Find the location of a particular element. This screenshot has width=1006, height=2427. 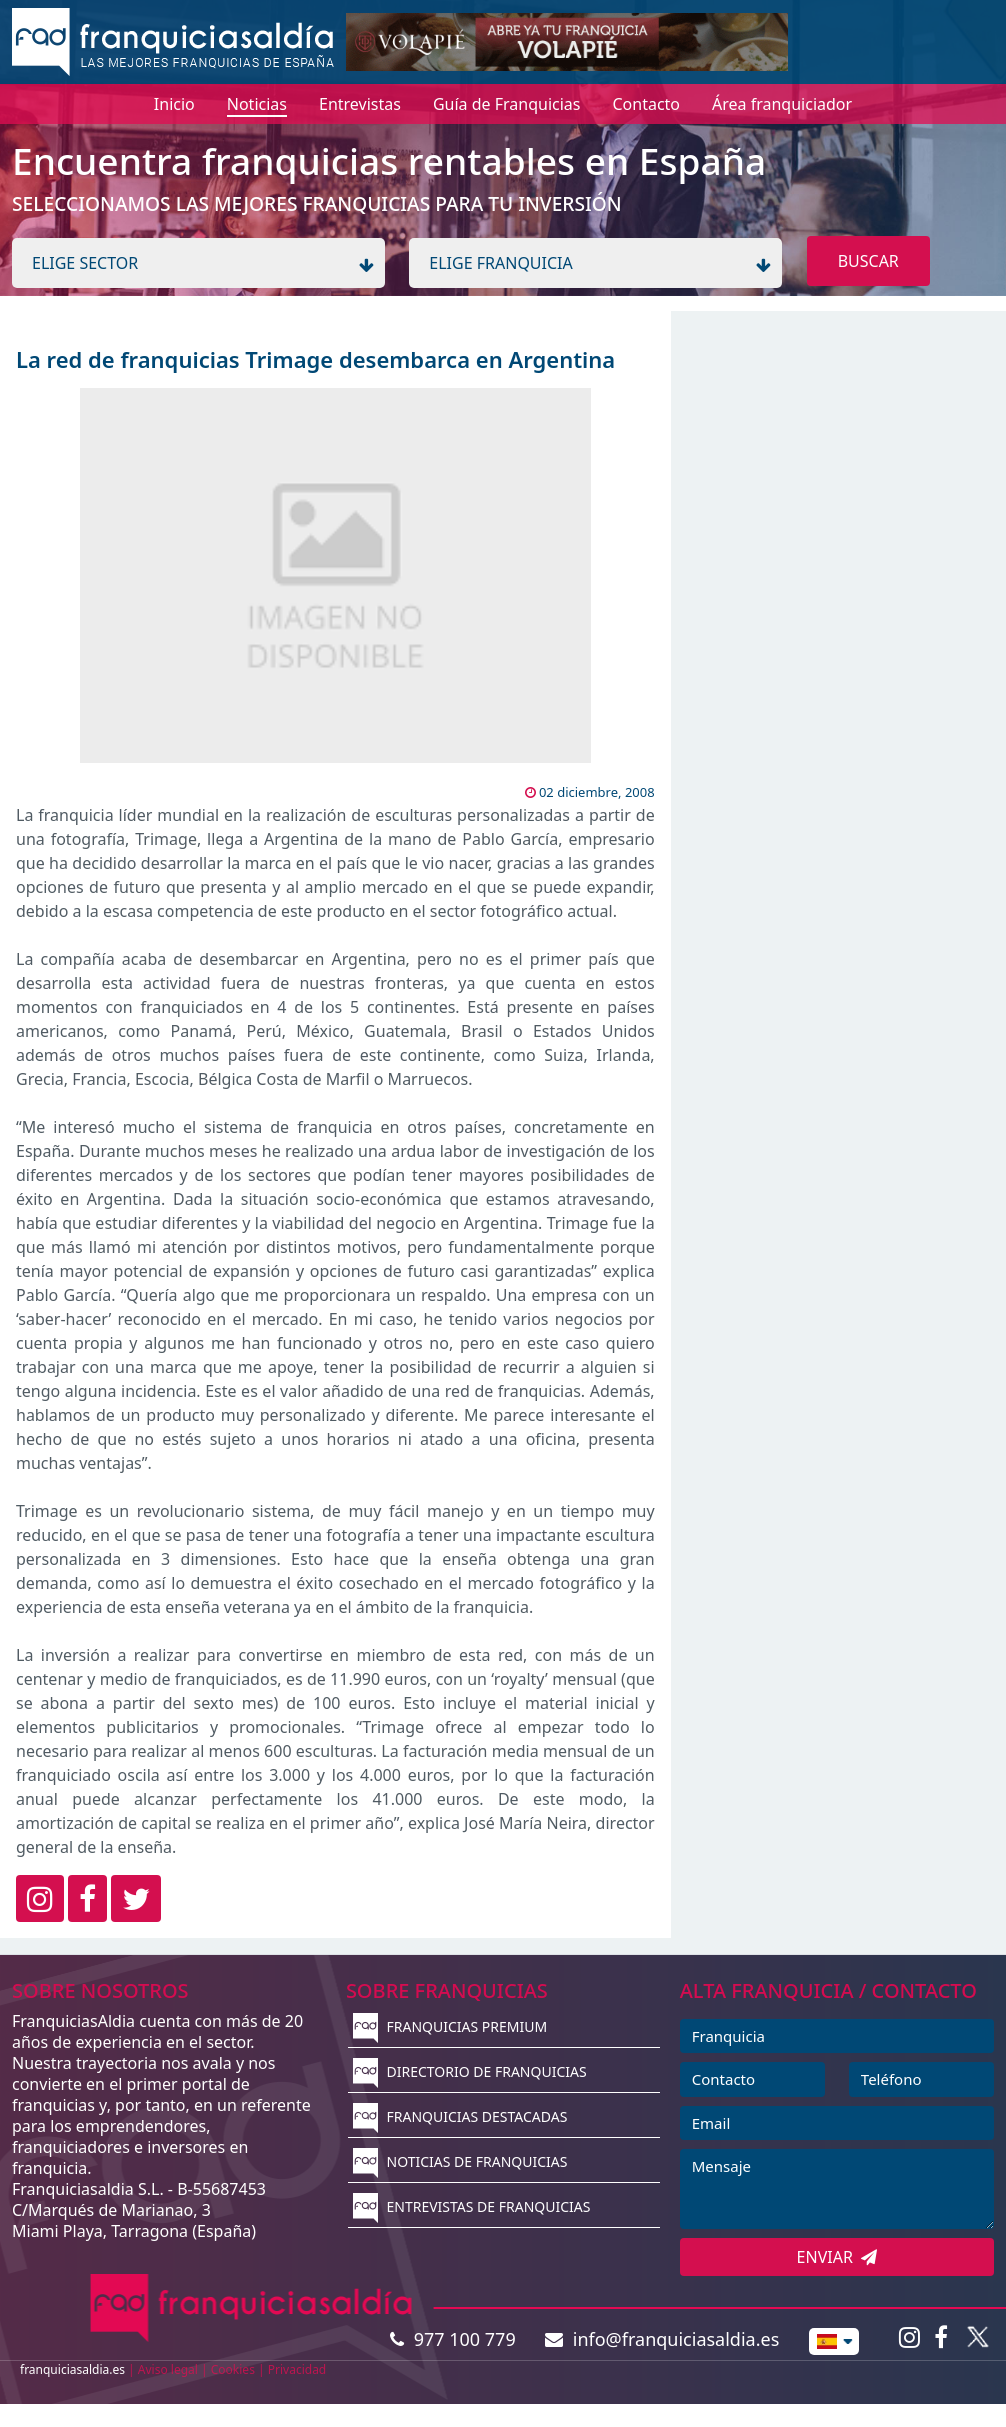

Privacidad is located at coordinates (297, 2369).